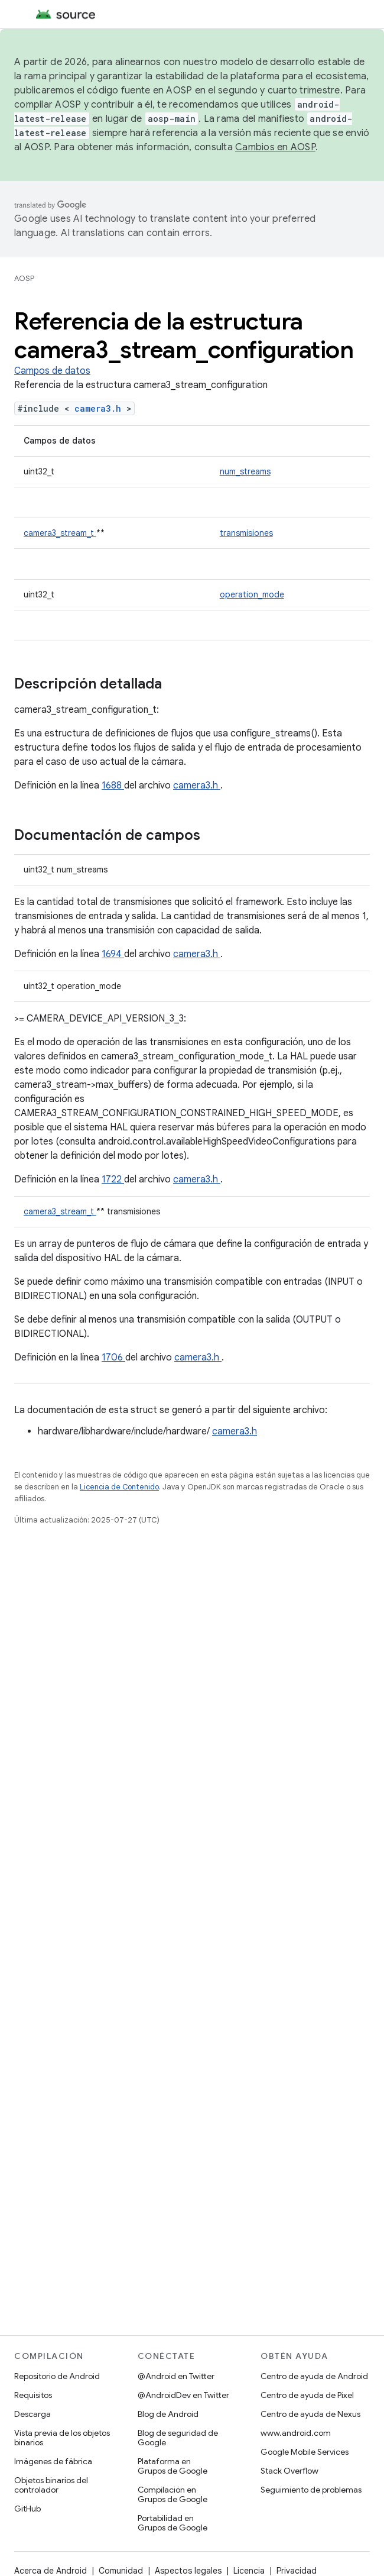  I want to click on @Android en Twitter, so click(176, 2376).